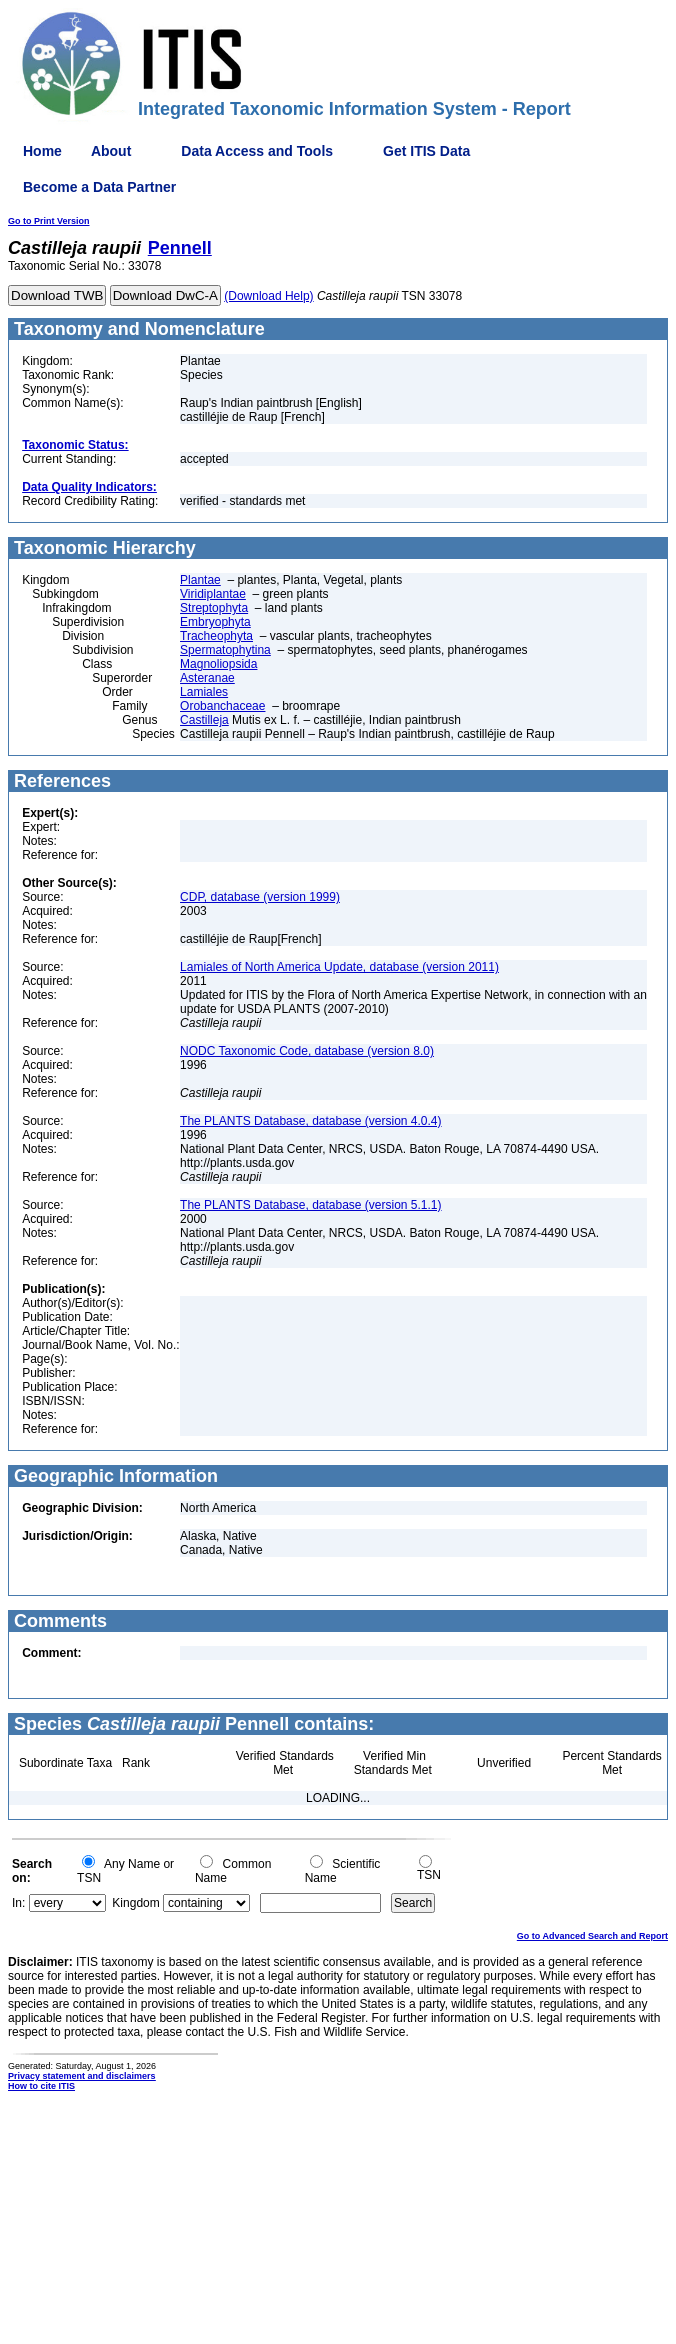  Describe the element at coordinates (111, 151) in the screenshot. I see `About` at that location.